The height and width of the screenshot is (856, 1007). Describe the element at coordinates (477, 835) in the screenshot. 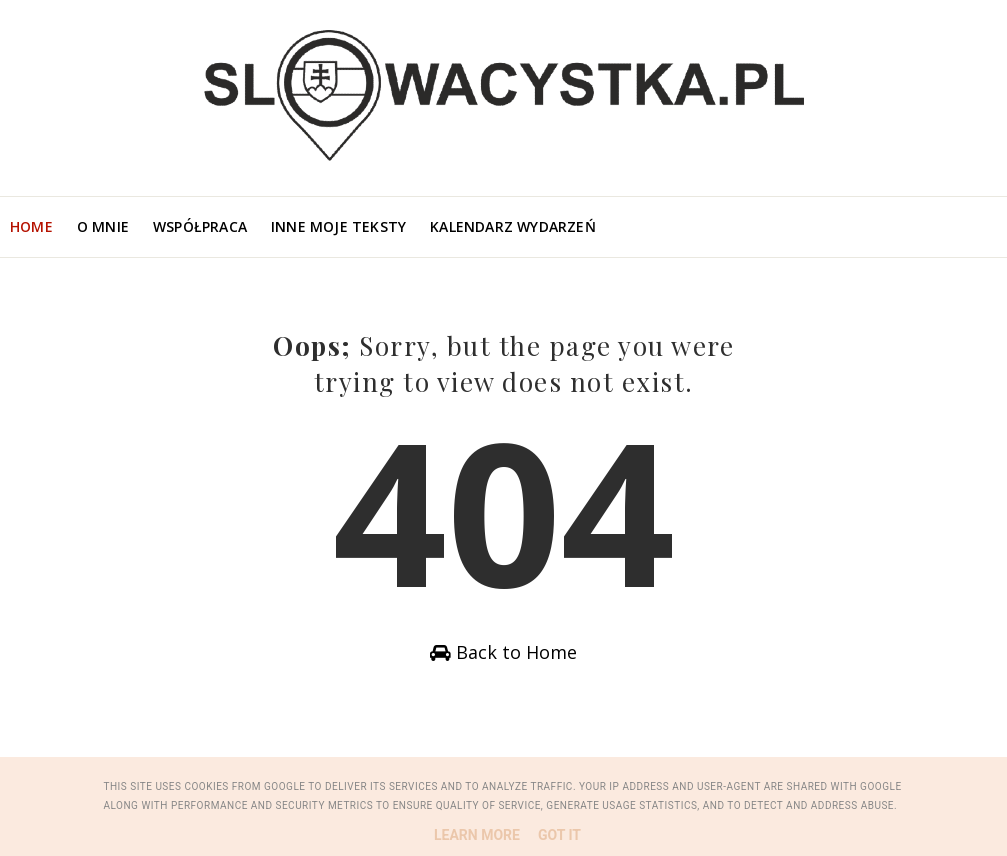

I see `Learn More` at that location.